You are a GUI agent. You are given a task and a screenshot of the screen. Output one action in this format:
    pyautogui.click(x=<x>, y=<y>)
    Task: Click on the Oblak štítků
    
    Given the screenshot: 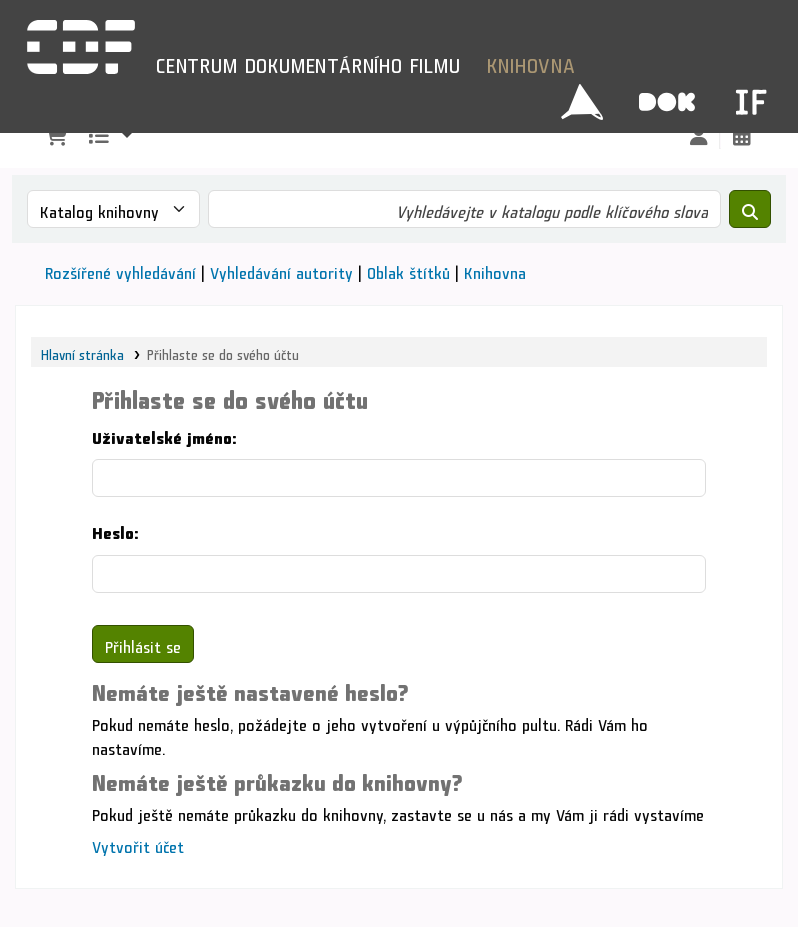 What is the action you would take?
    pyautogui.click(x=408, y=269)
    